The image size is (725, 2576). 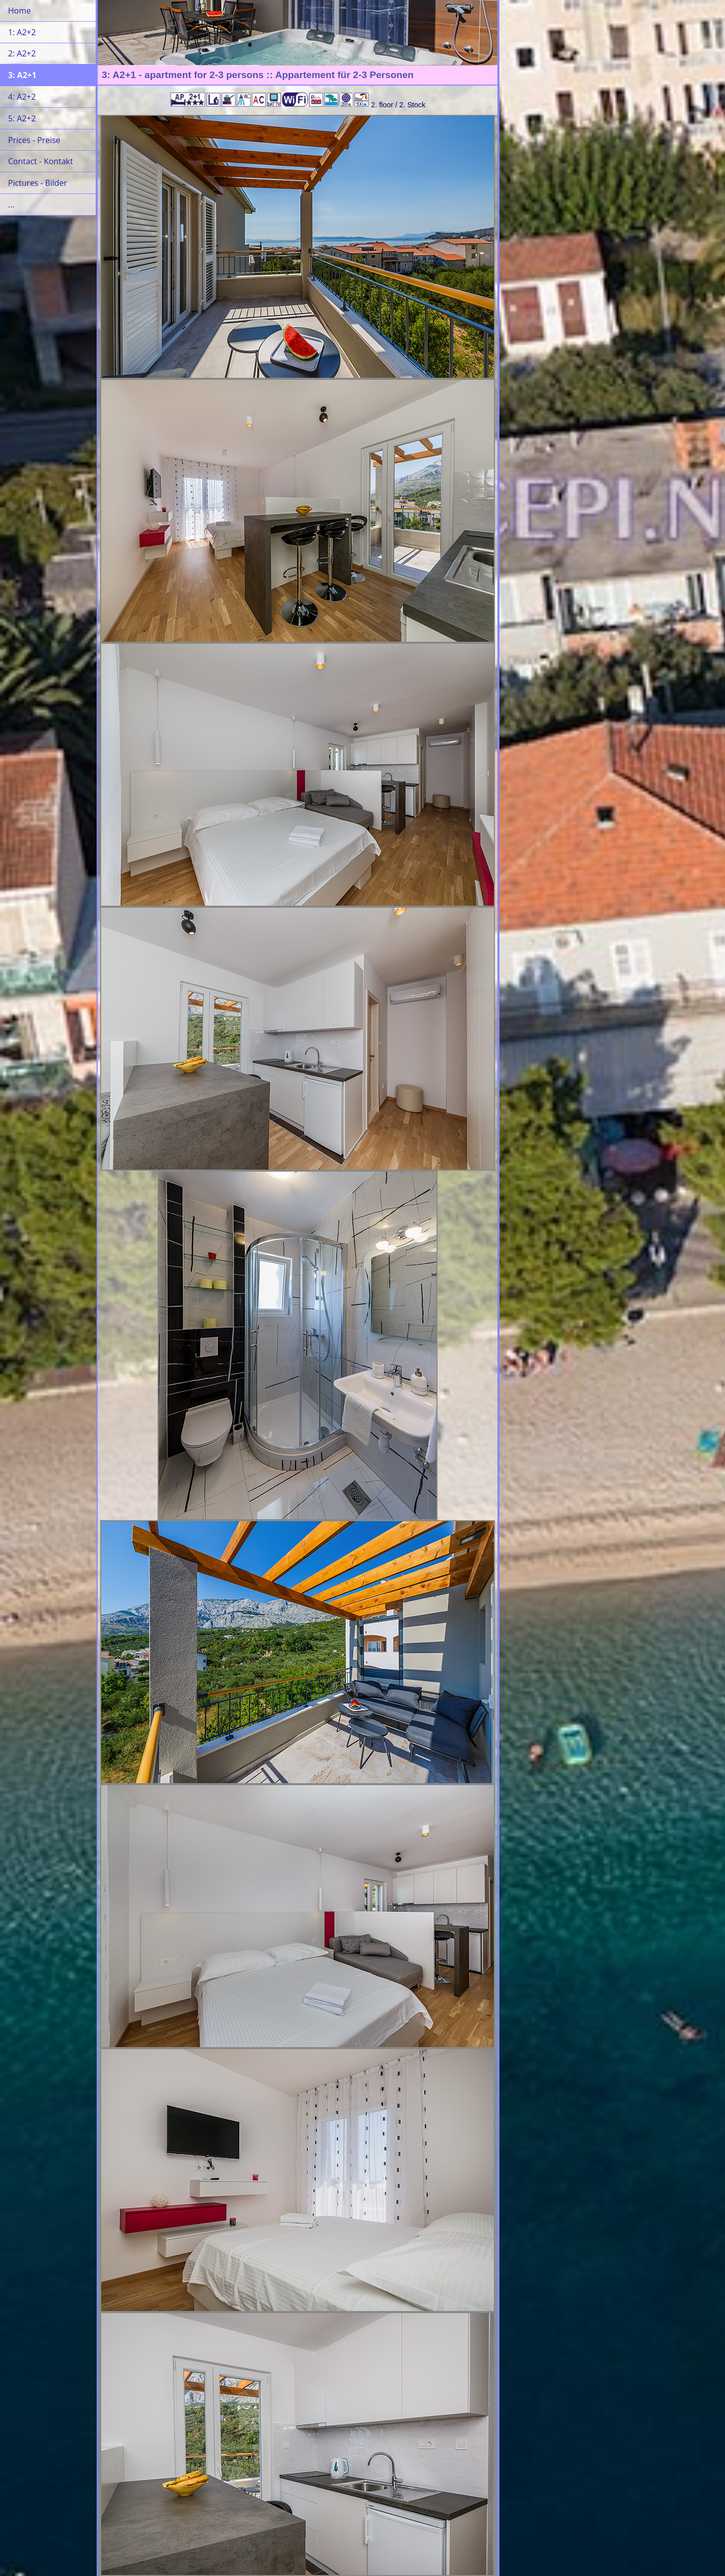 I want to click on 1: A2+2, so click(x=22, y=32).